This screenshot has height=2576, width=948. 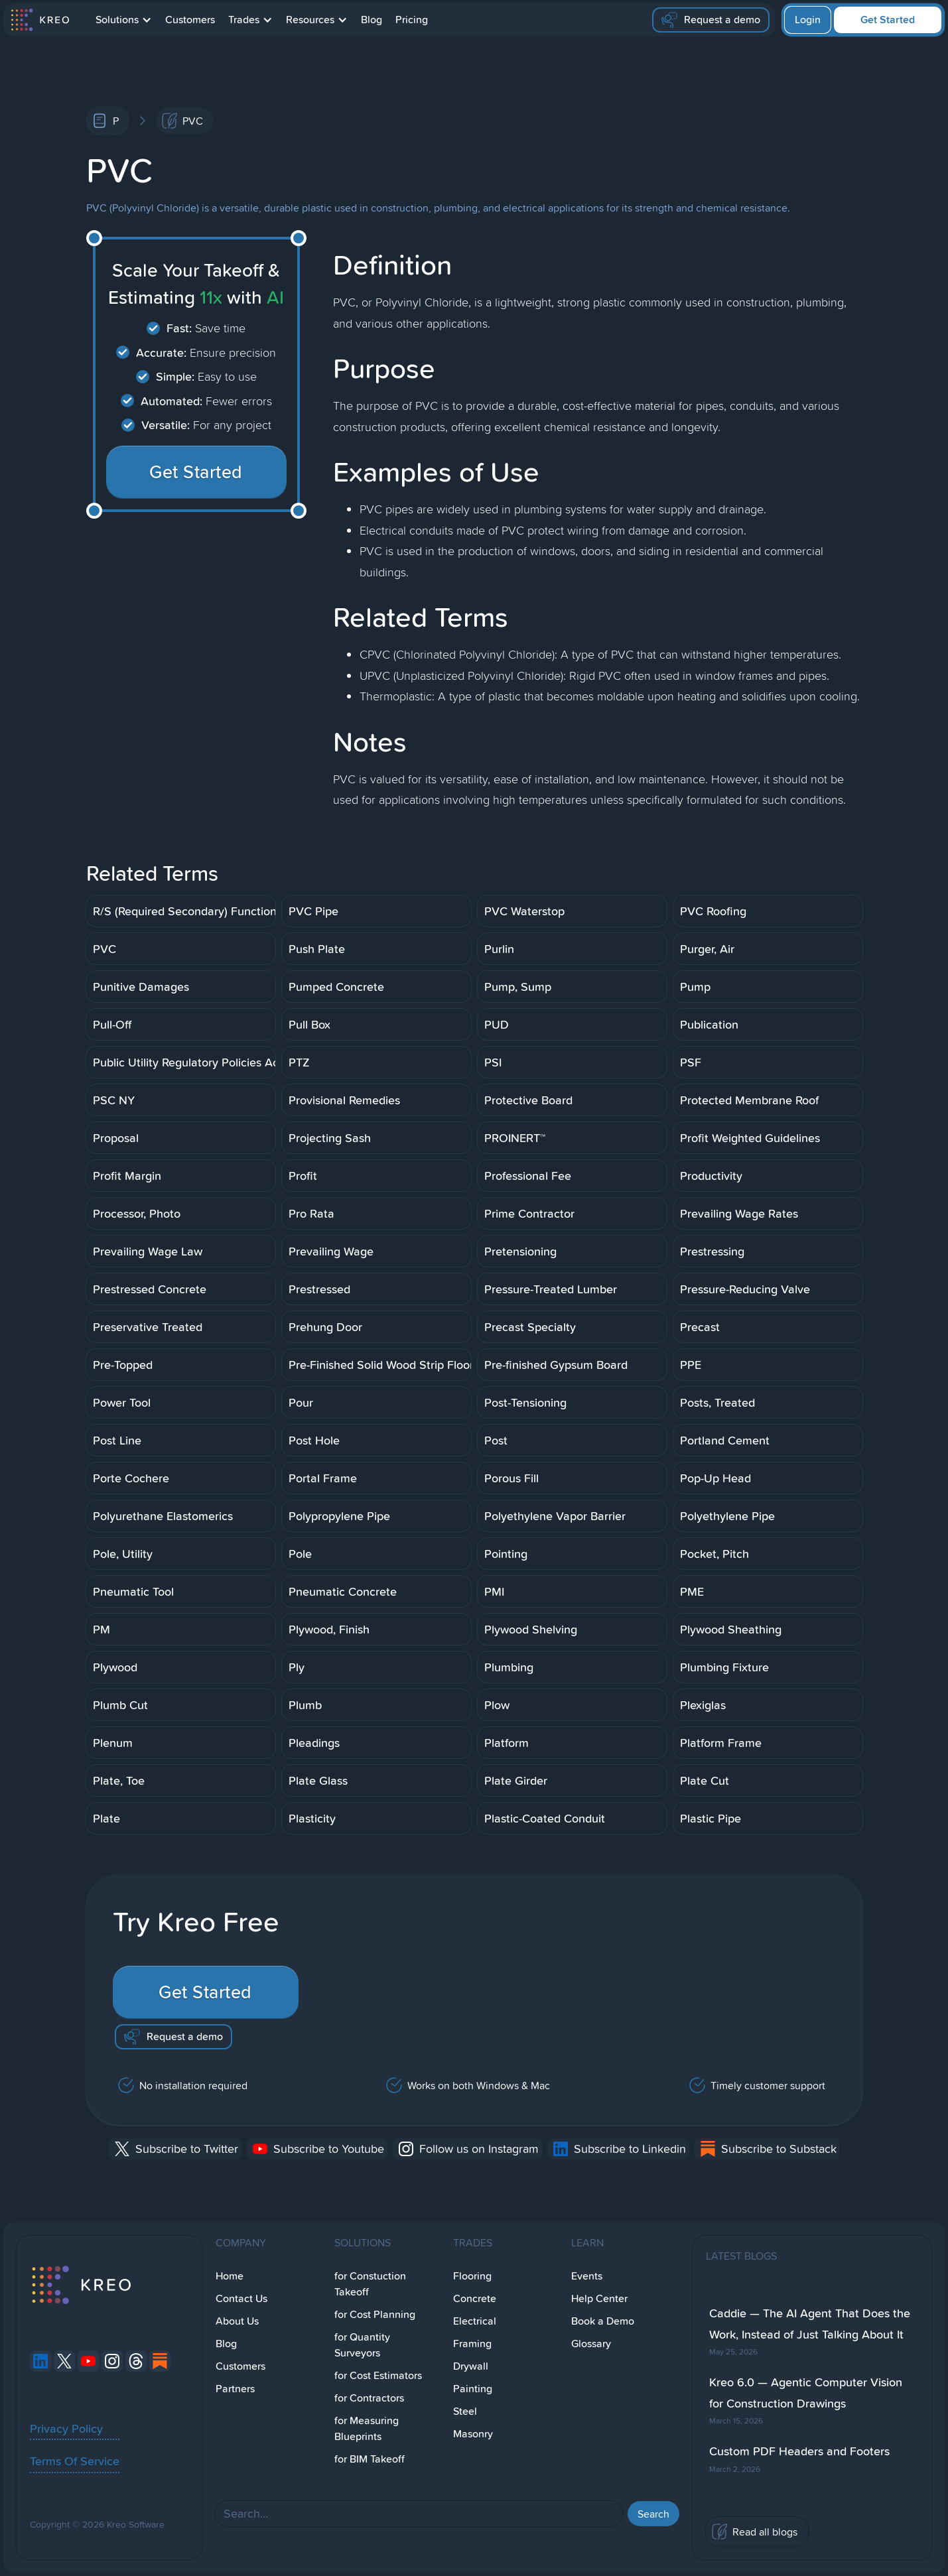 I want to click on Help Center, so click(x=599, y=2298).